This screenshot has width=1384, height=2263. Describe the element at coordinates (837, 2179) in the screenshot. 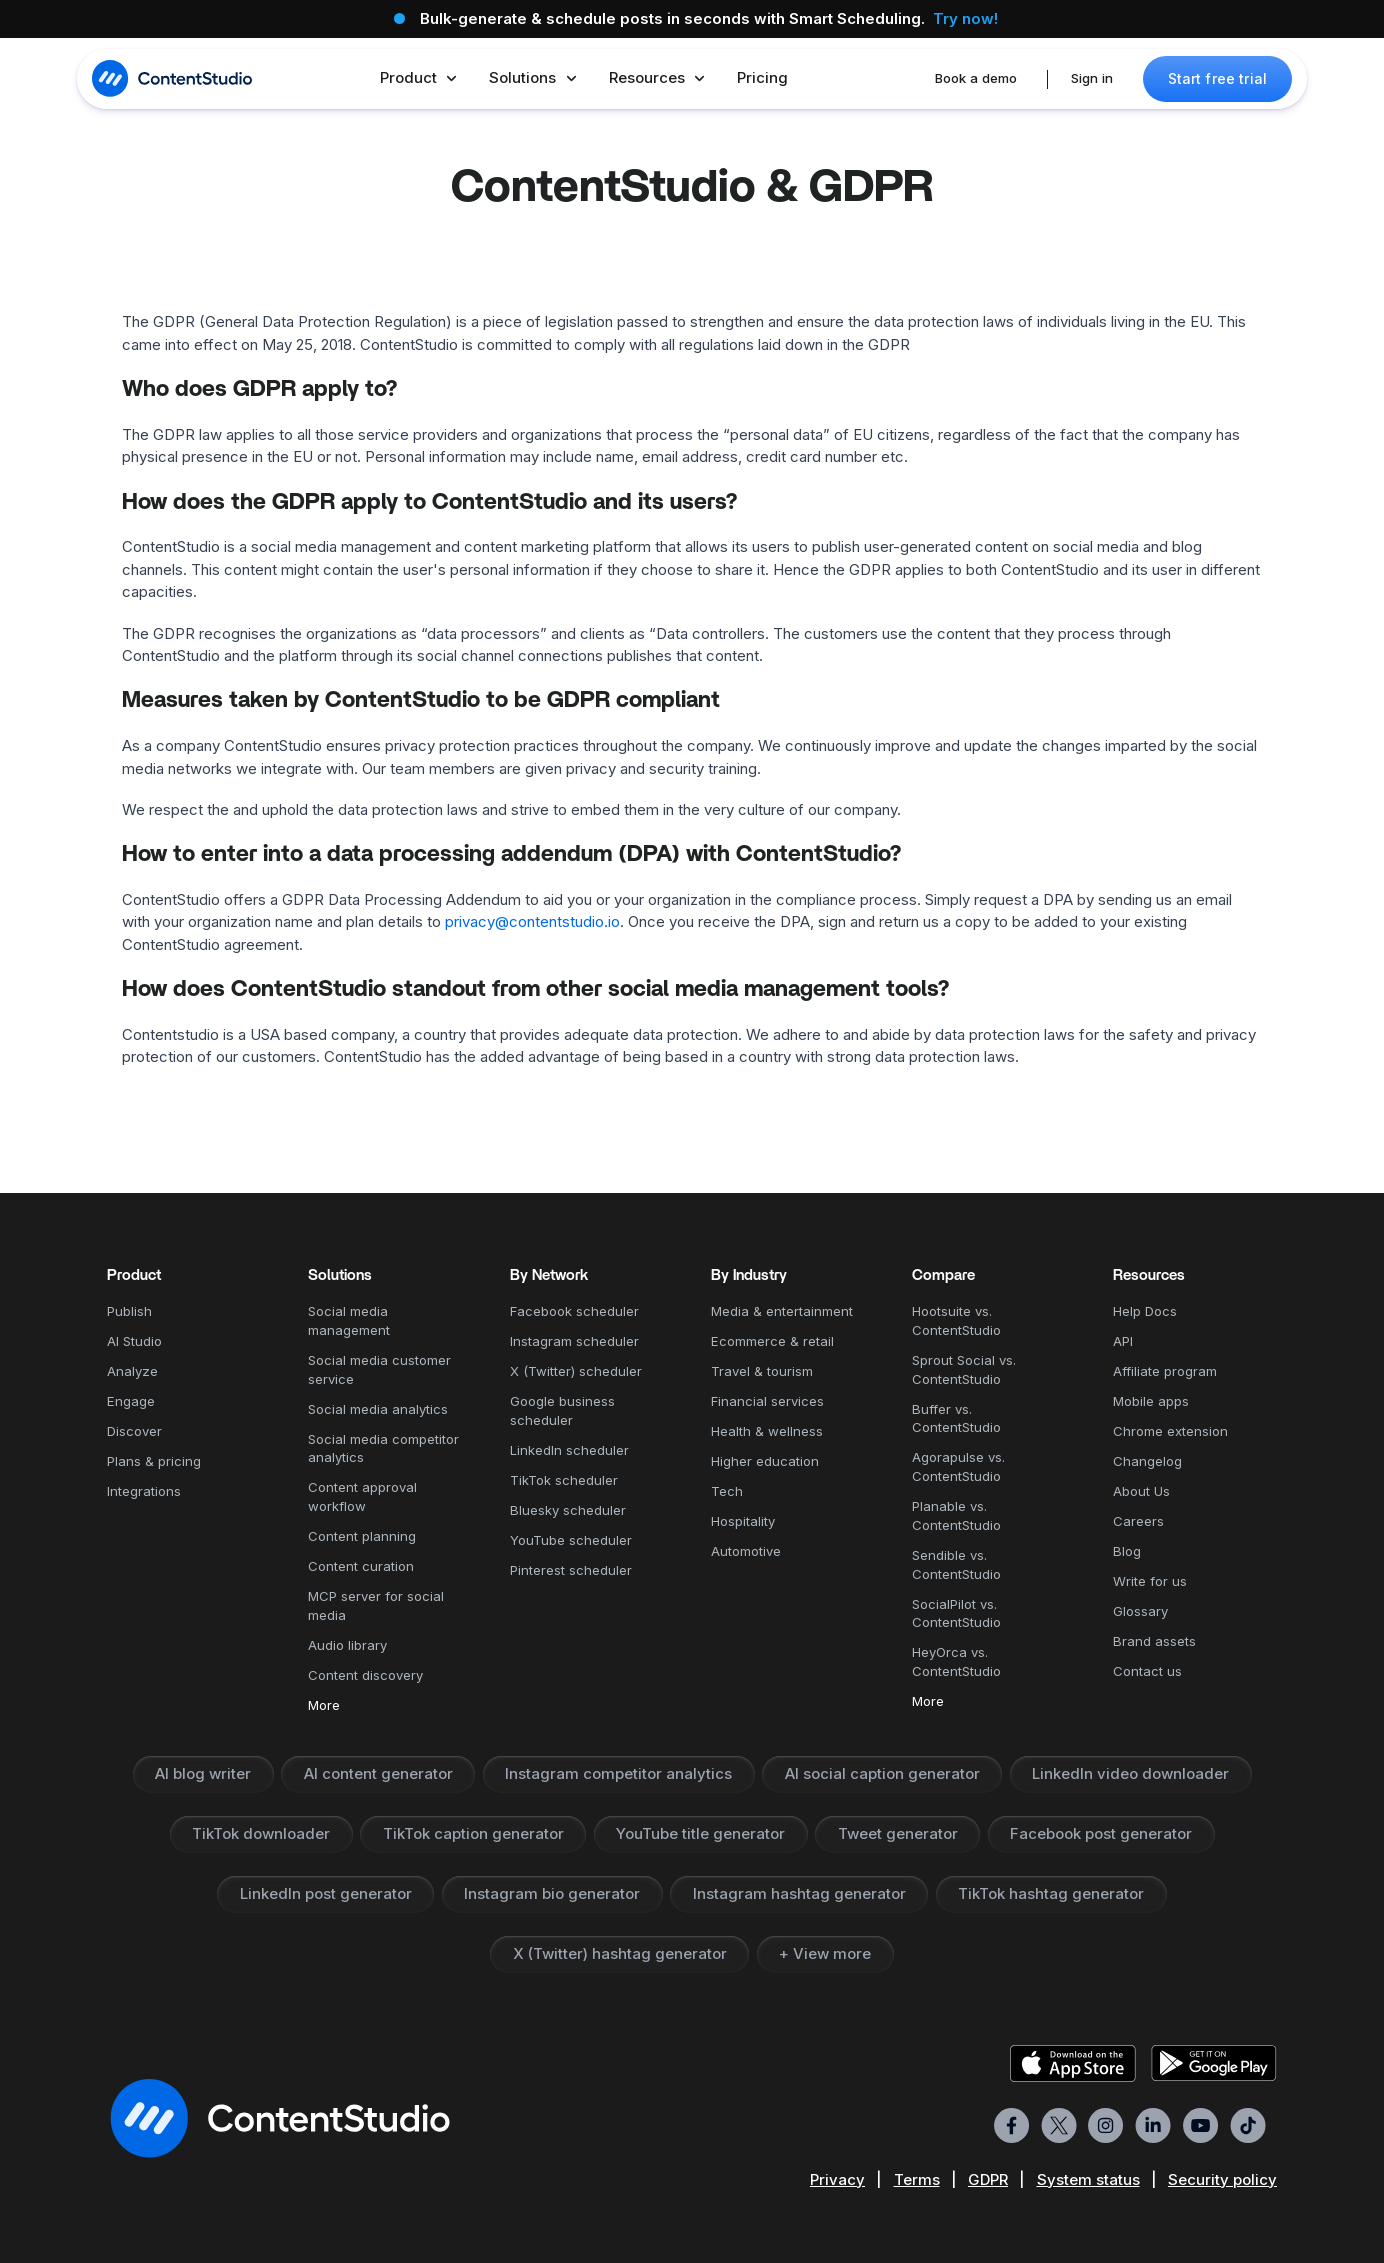

I see `Privacy` at that location.